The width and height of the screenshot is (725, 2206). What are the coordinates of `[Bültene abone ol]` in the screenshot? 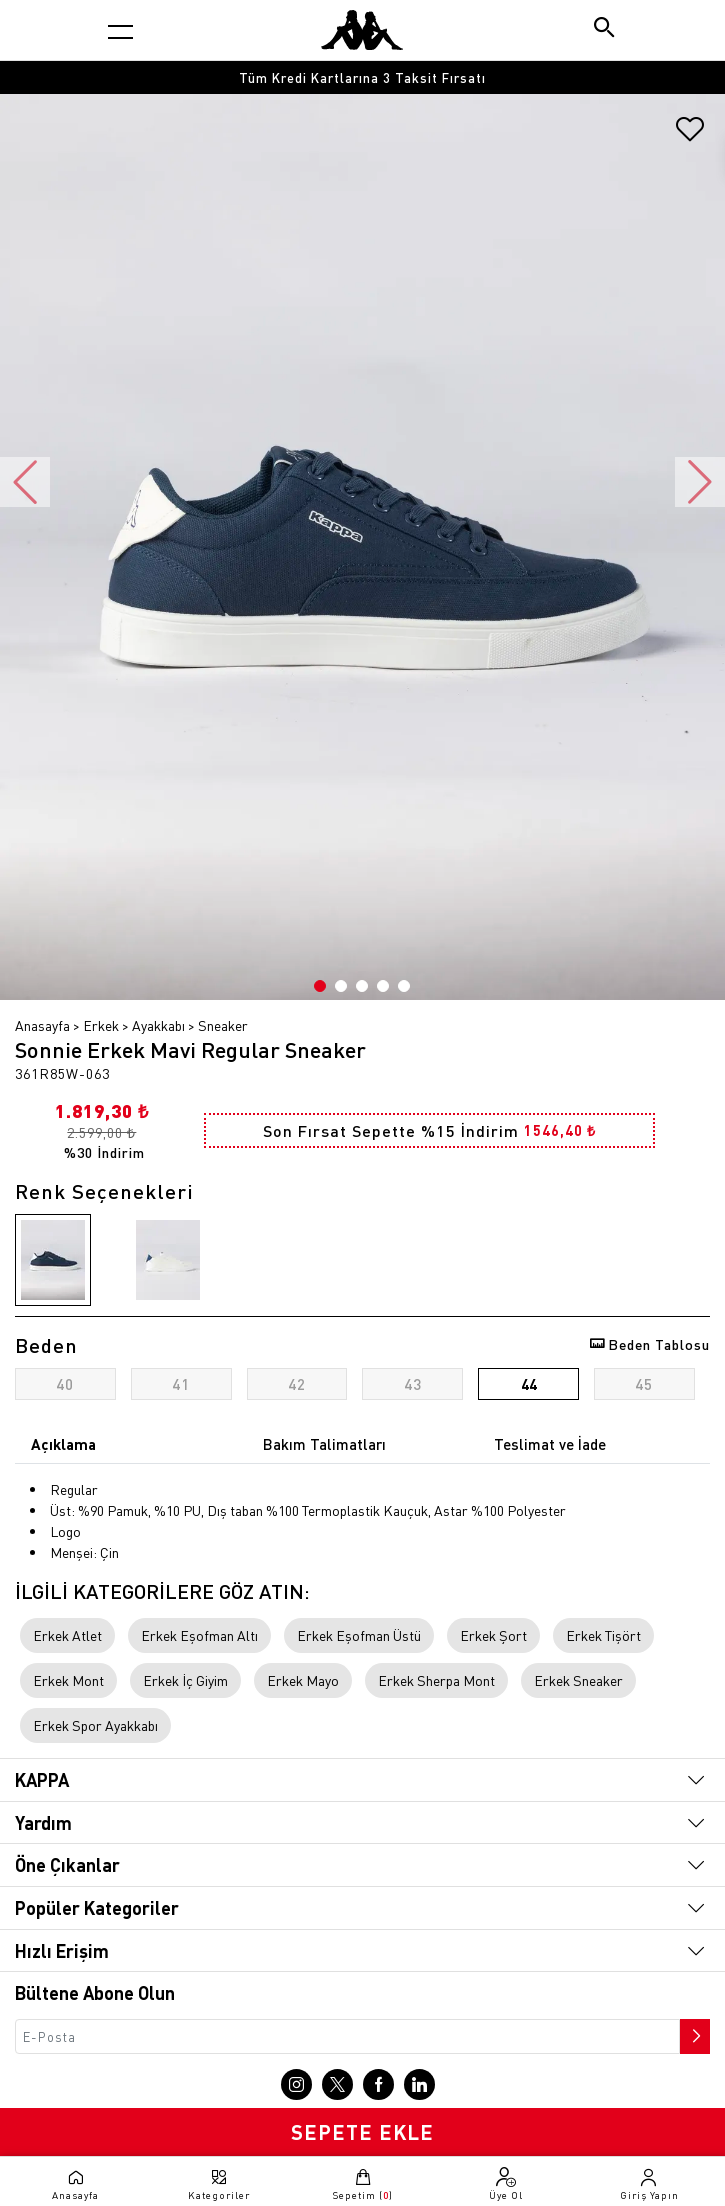 It's located at (693, 2031).